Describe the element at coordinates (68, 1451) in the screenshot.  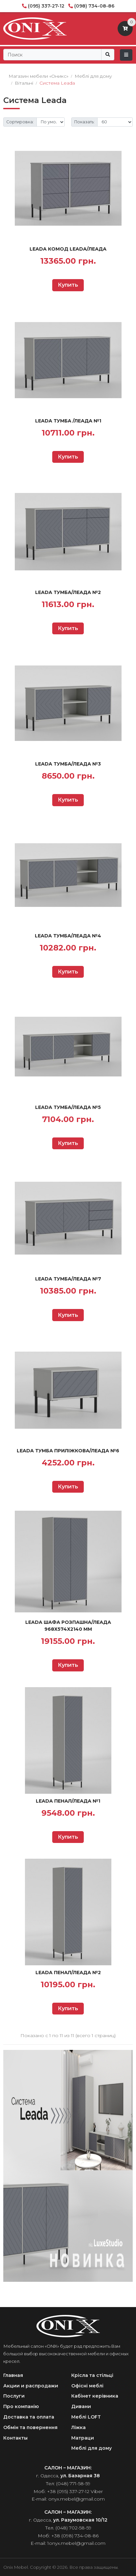
I see `Leada Тумба приліжкова/Леада №6` at that location.